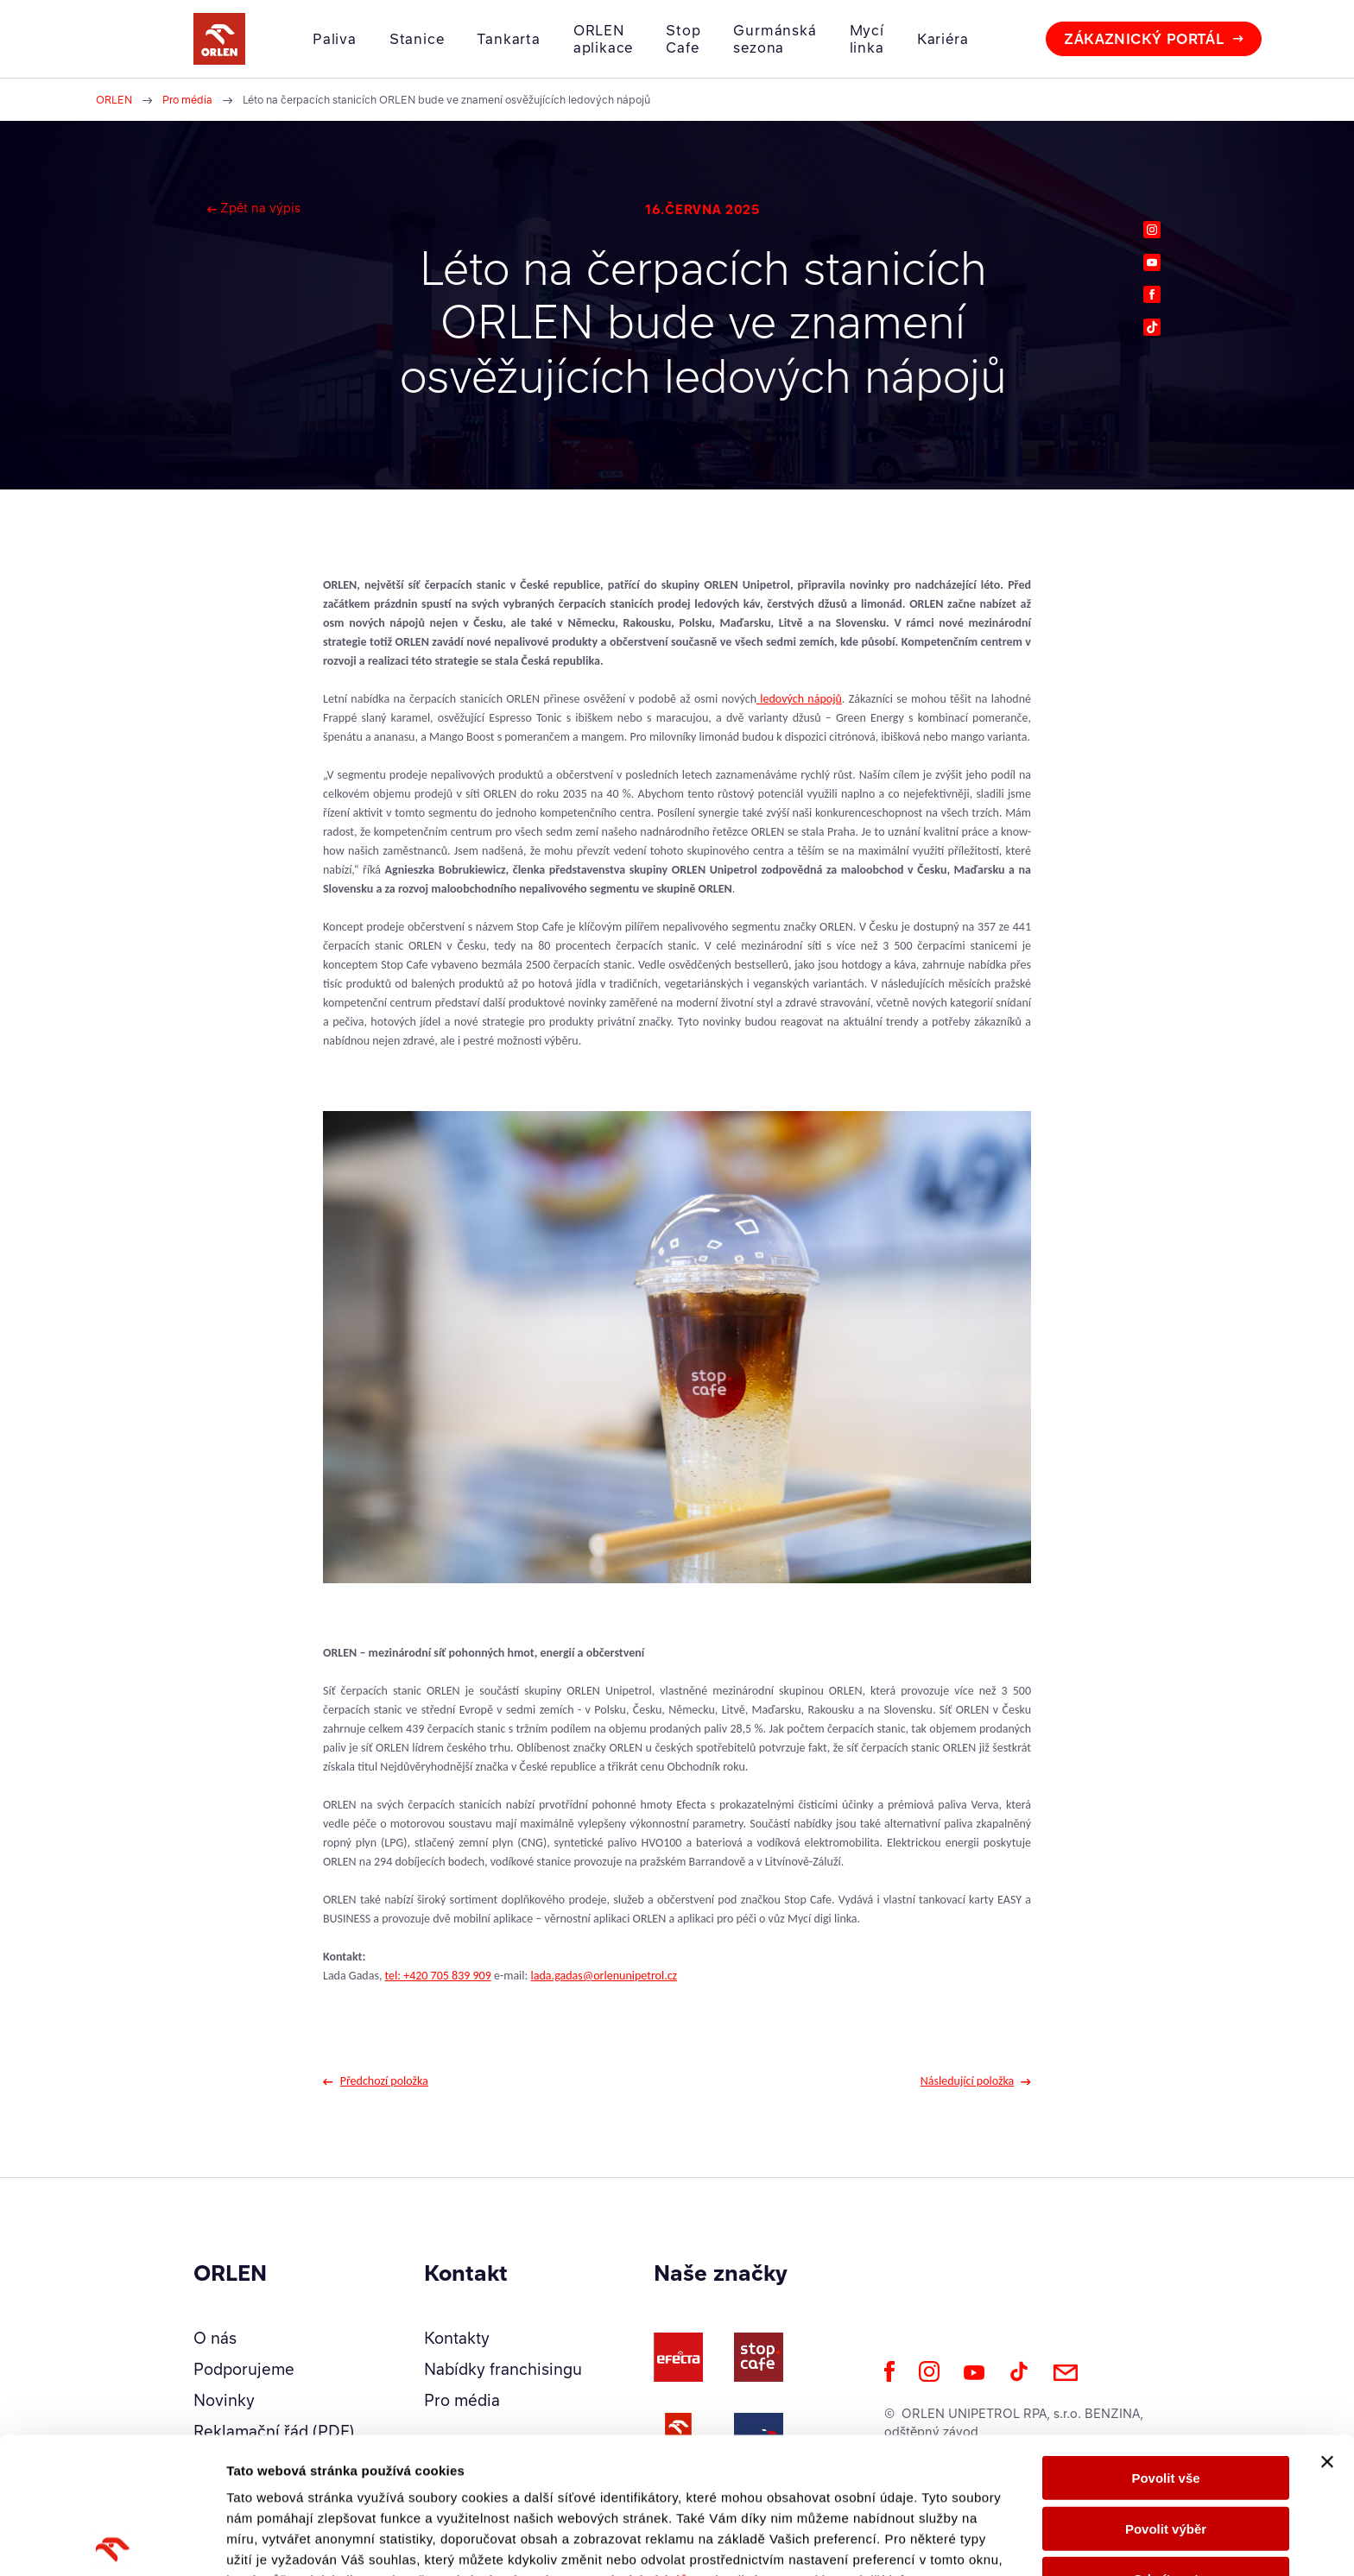 The height and width of the screenshot is (2576, 1354). Describe the element at coordinates (1165, 2341) in the screenshot. I see `Povolit vše` at that location.